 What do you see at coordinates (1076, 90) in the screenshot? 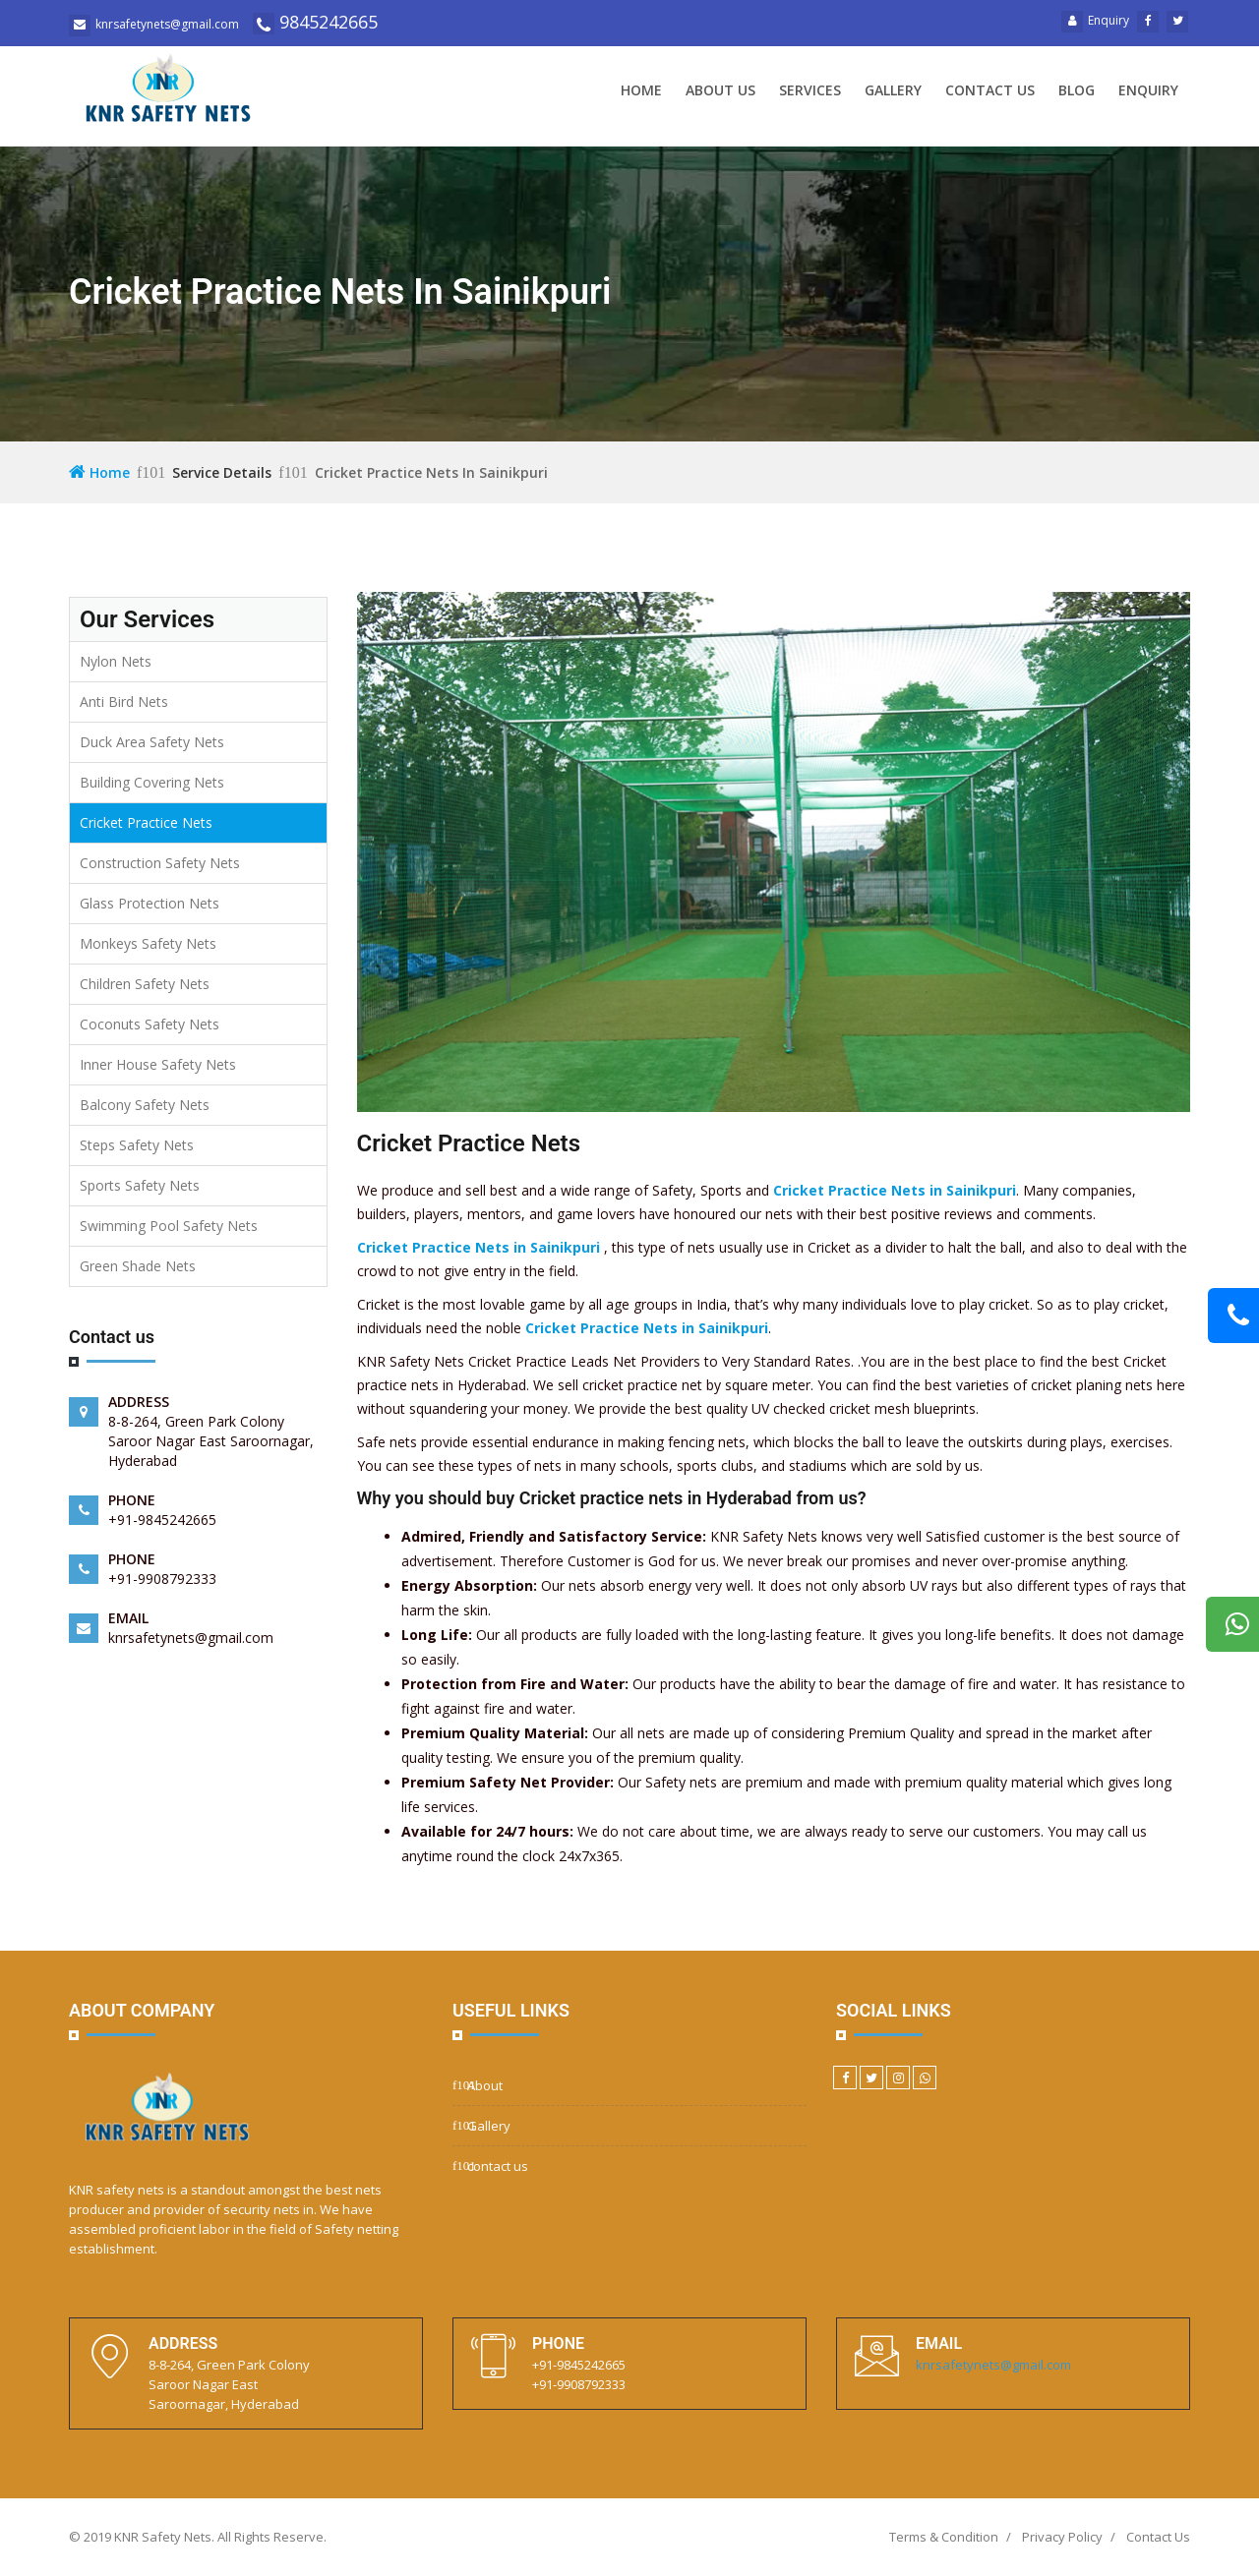
I see `Blog` at bounding box center [1076, 90].